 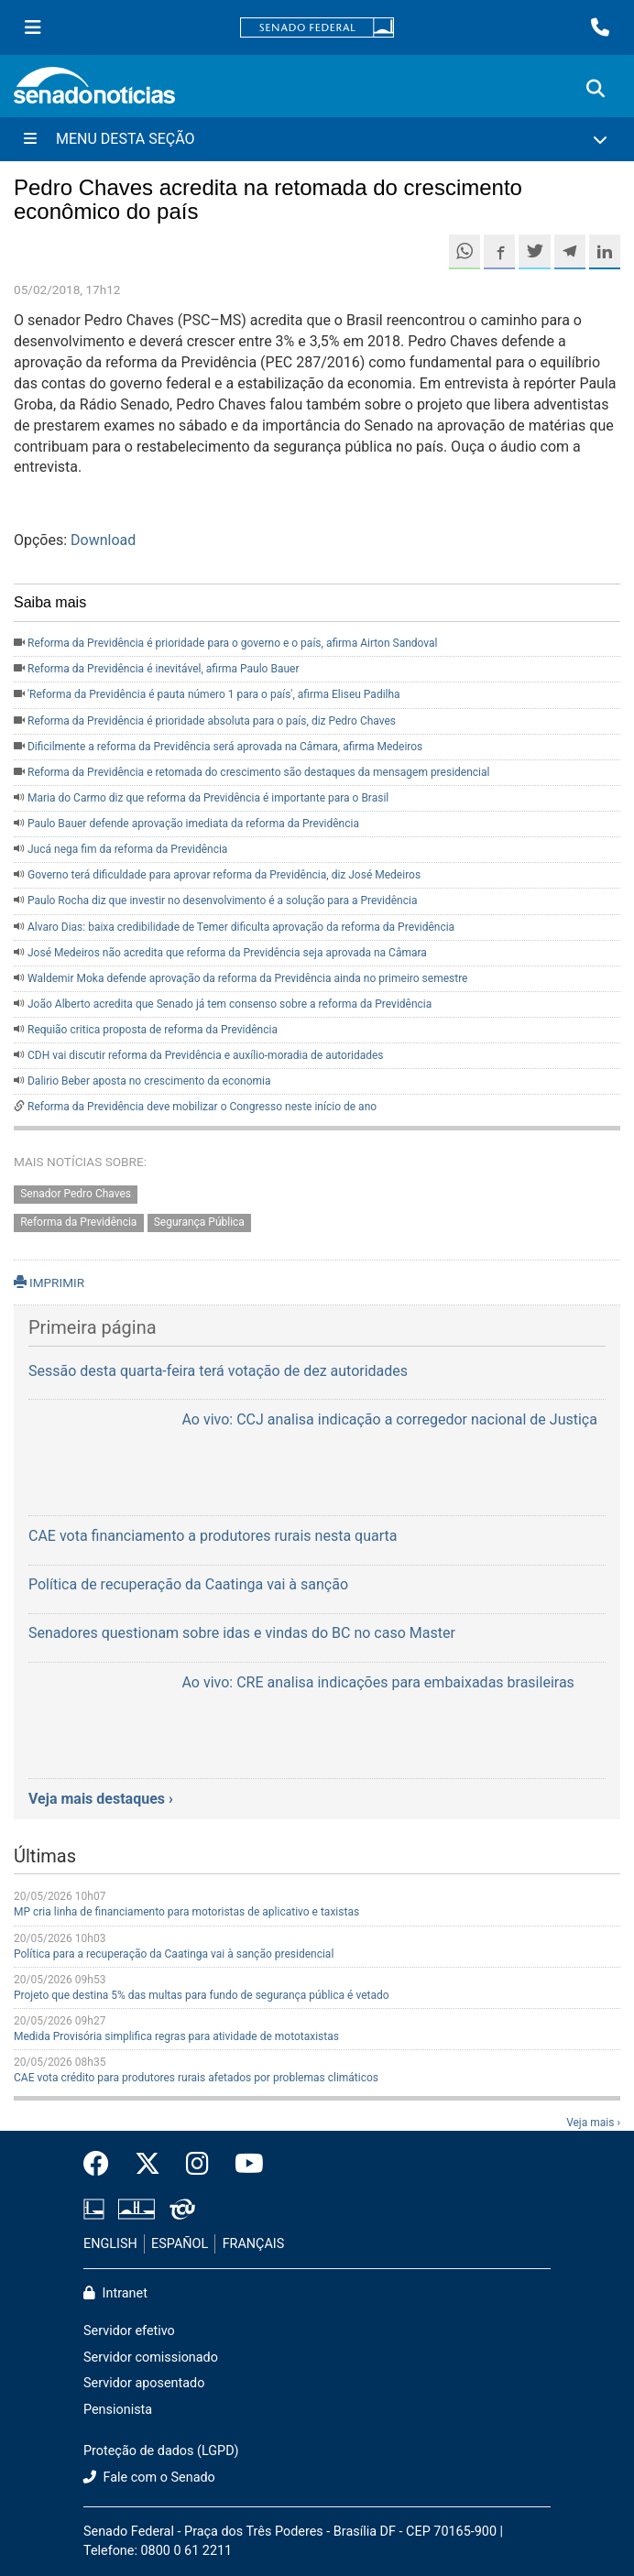 What do you see at coordinates (224, 746) in the screenshot?
I see `Dificilmente a reforma da Previdência será aprovada na Câmara, afirma Medeiros` at bounding box center [224, 746].